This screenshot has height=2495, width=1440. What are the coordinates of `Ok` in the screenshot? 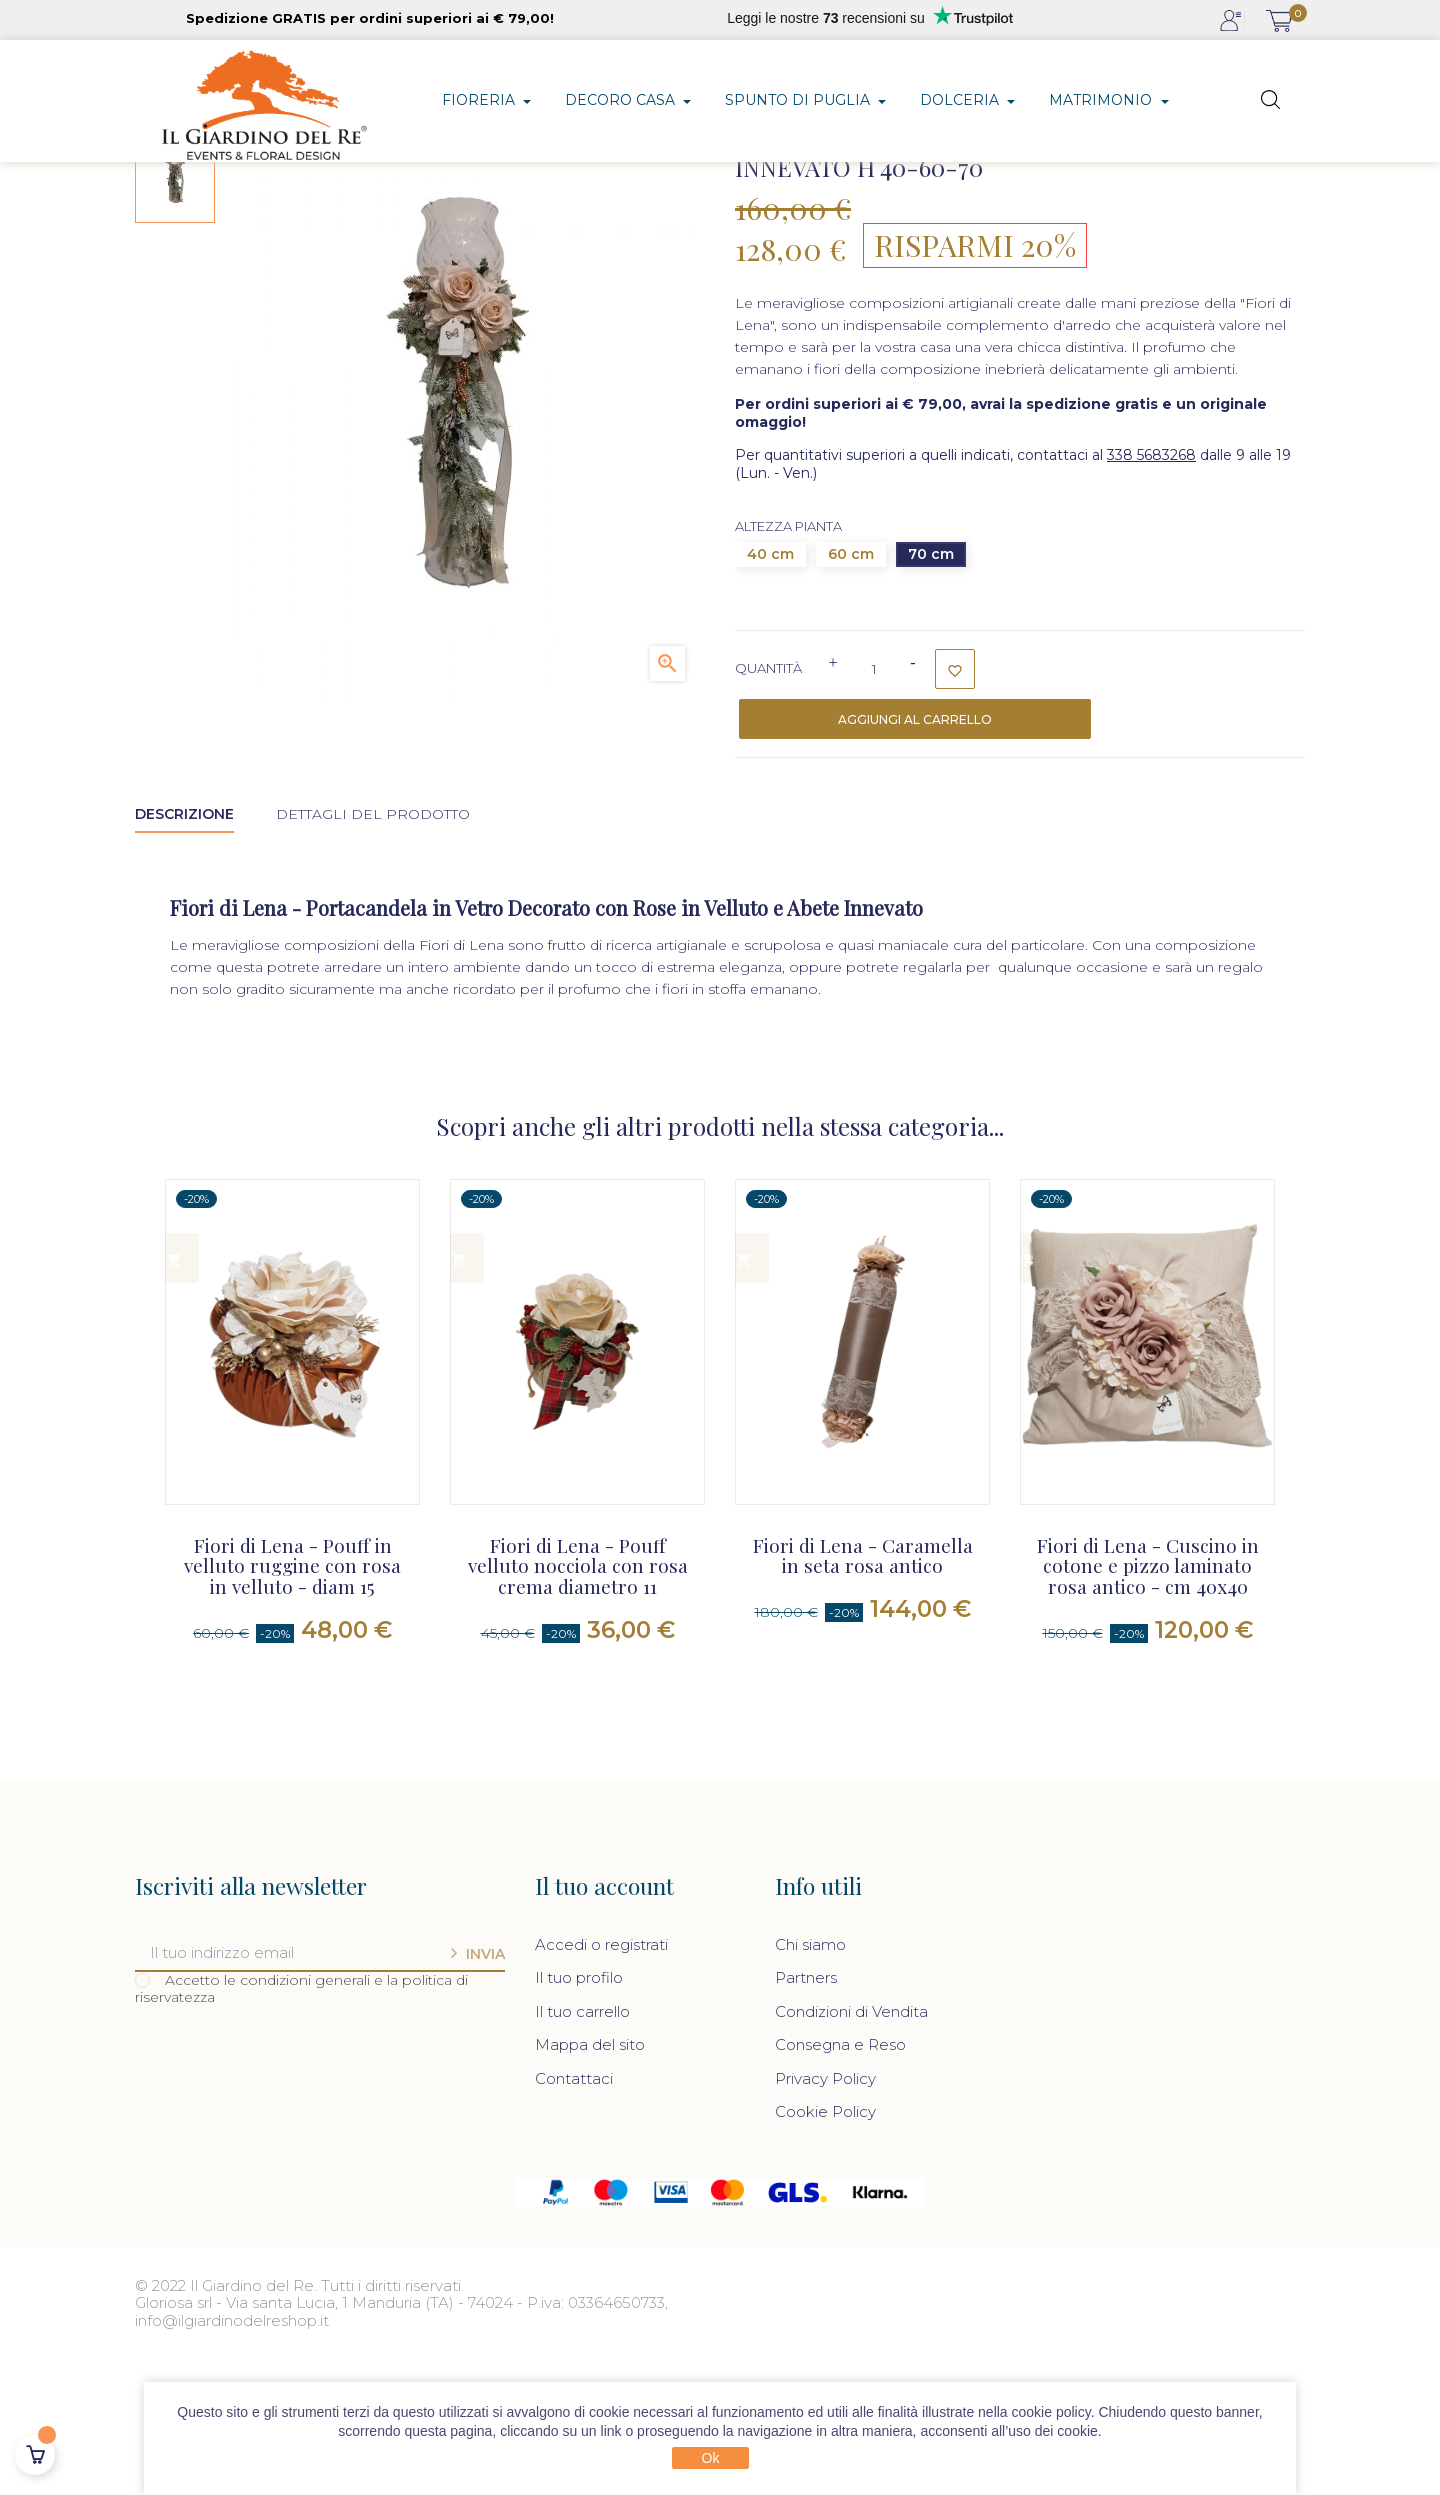 It's located at (711, 2458).